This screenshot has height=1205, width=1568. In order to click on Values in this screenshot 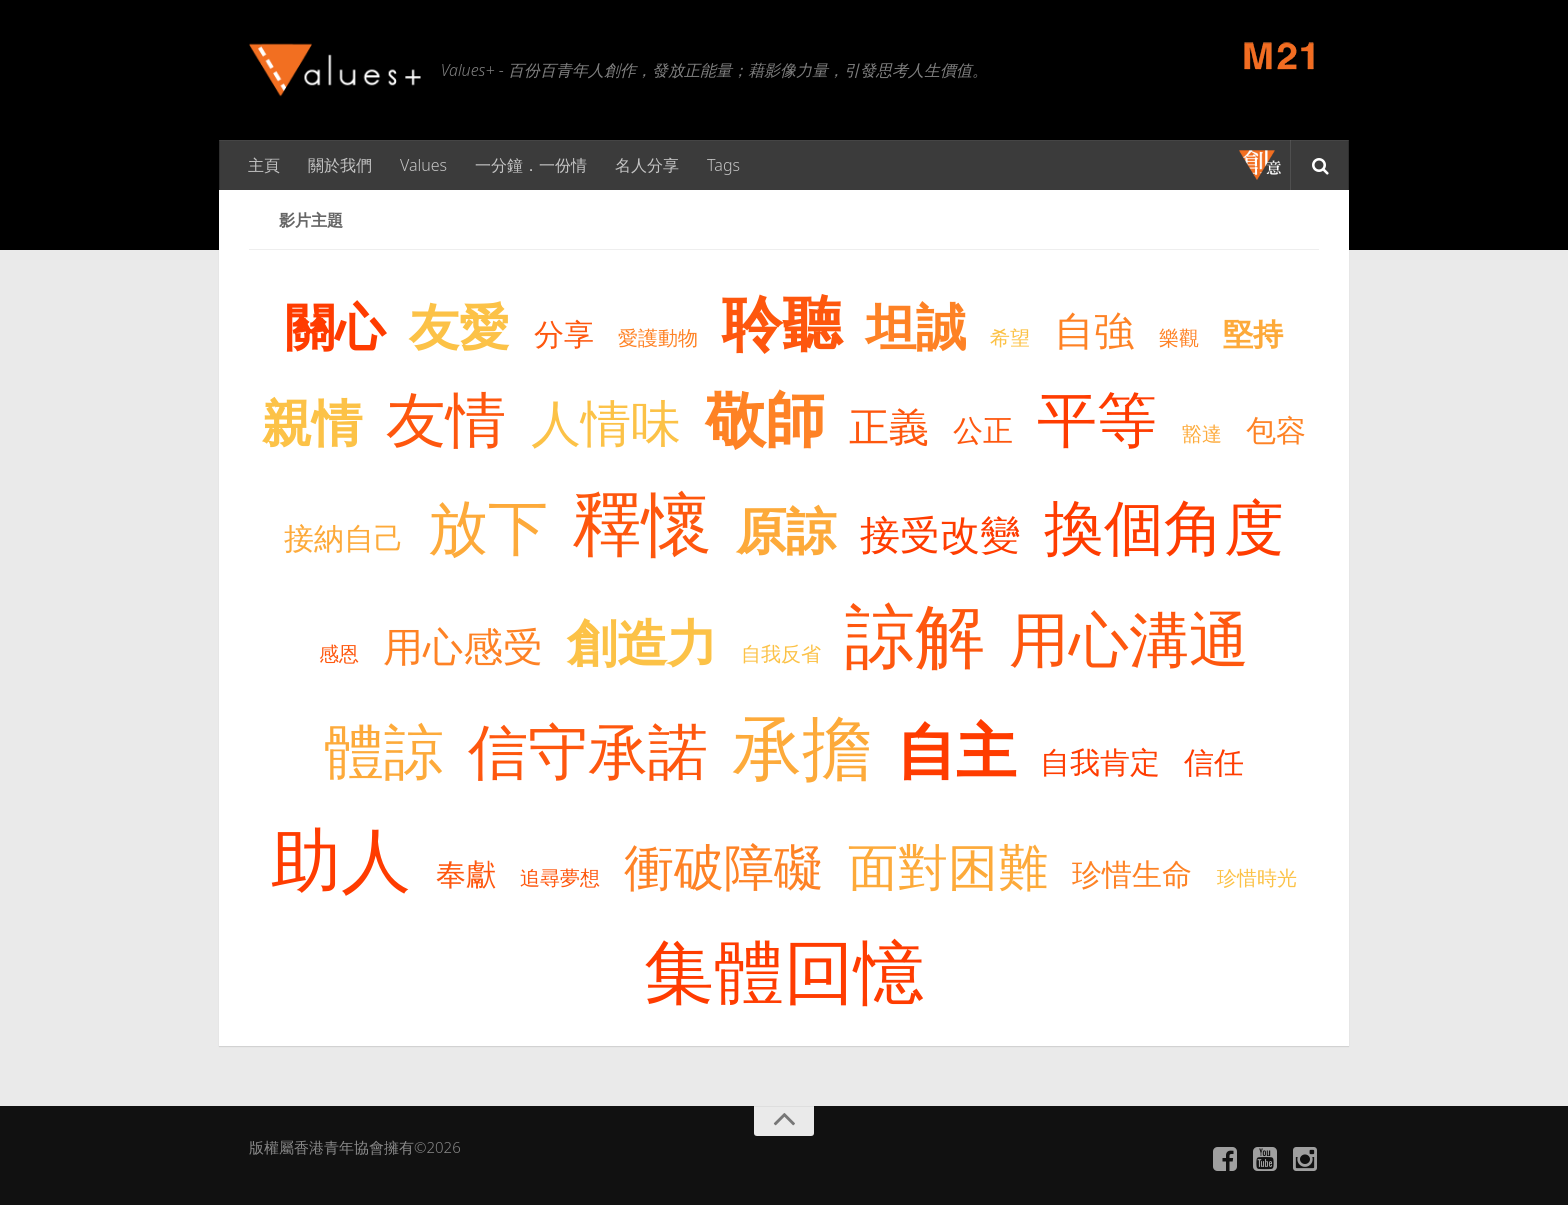, I will do `click(423, 165)`.